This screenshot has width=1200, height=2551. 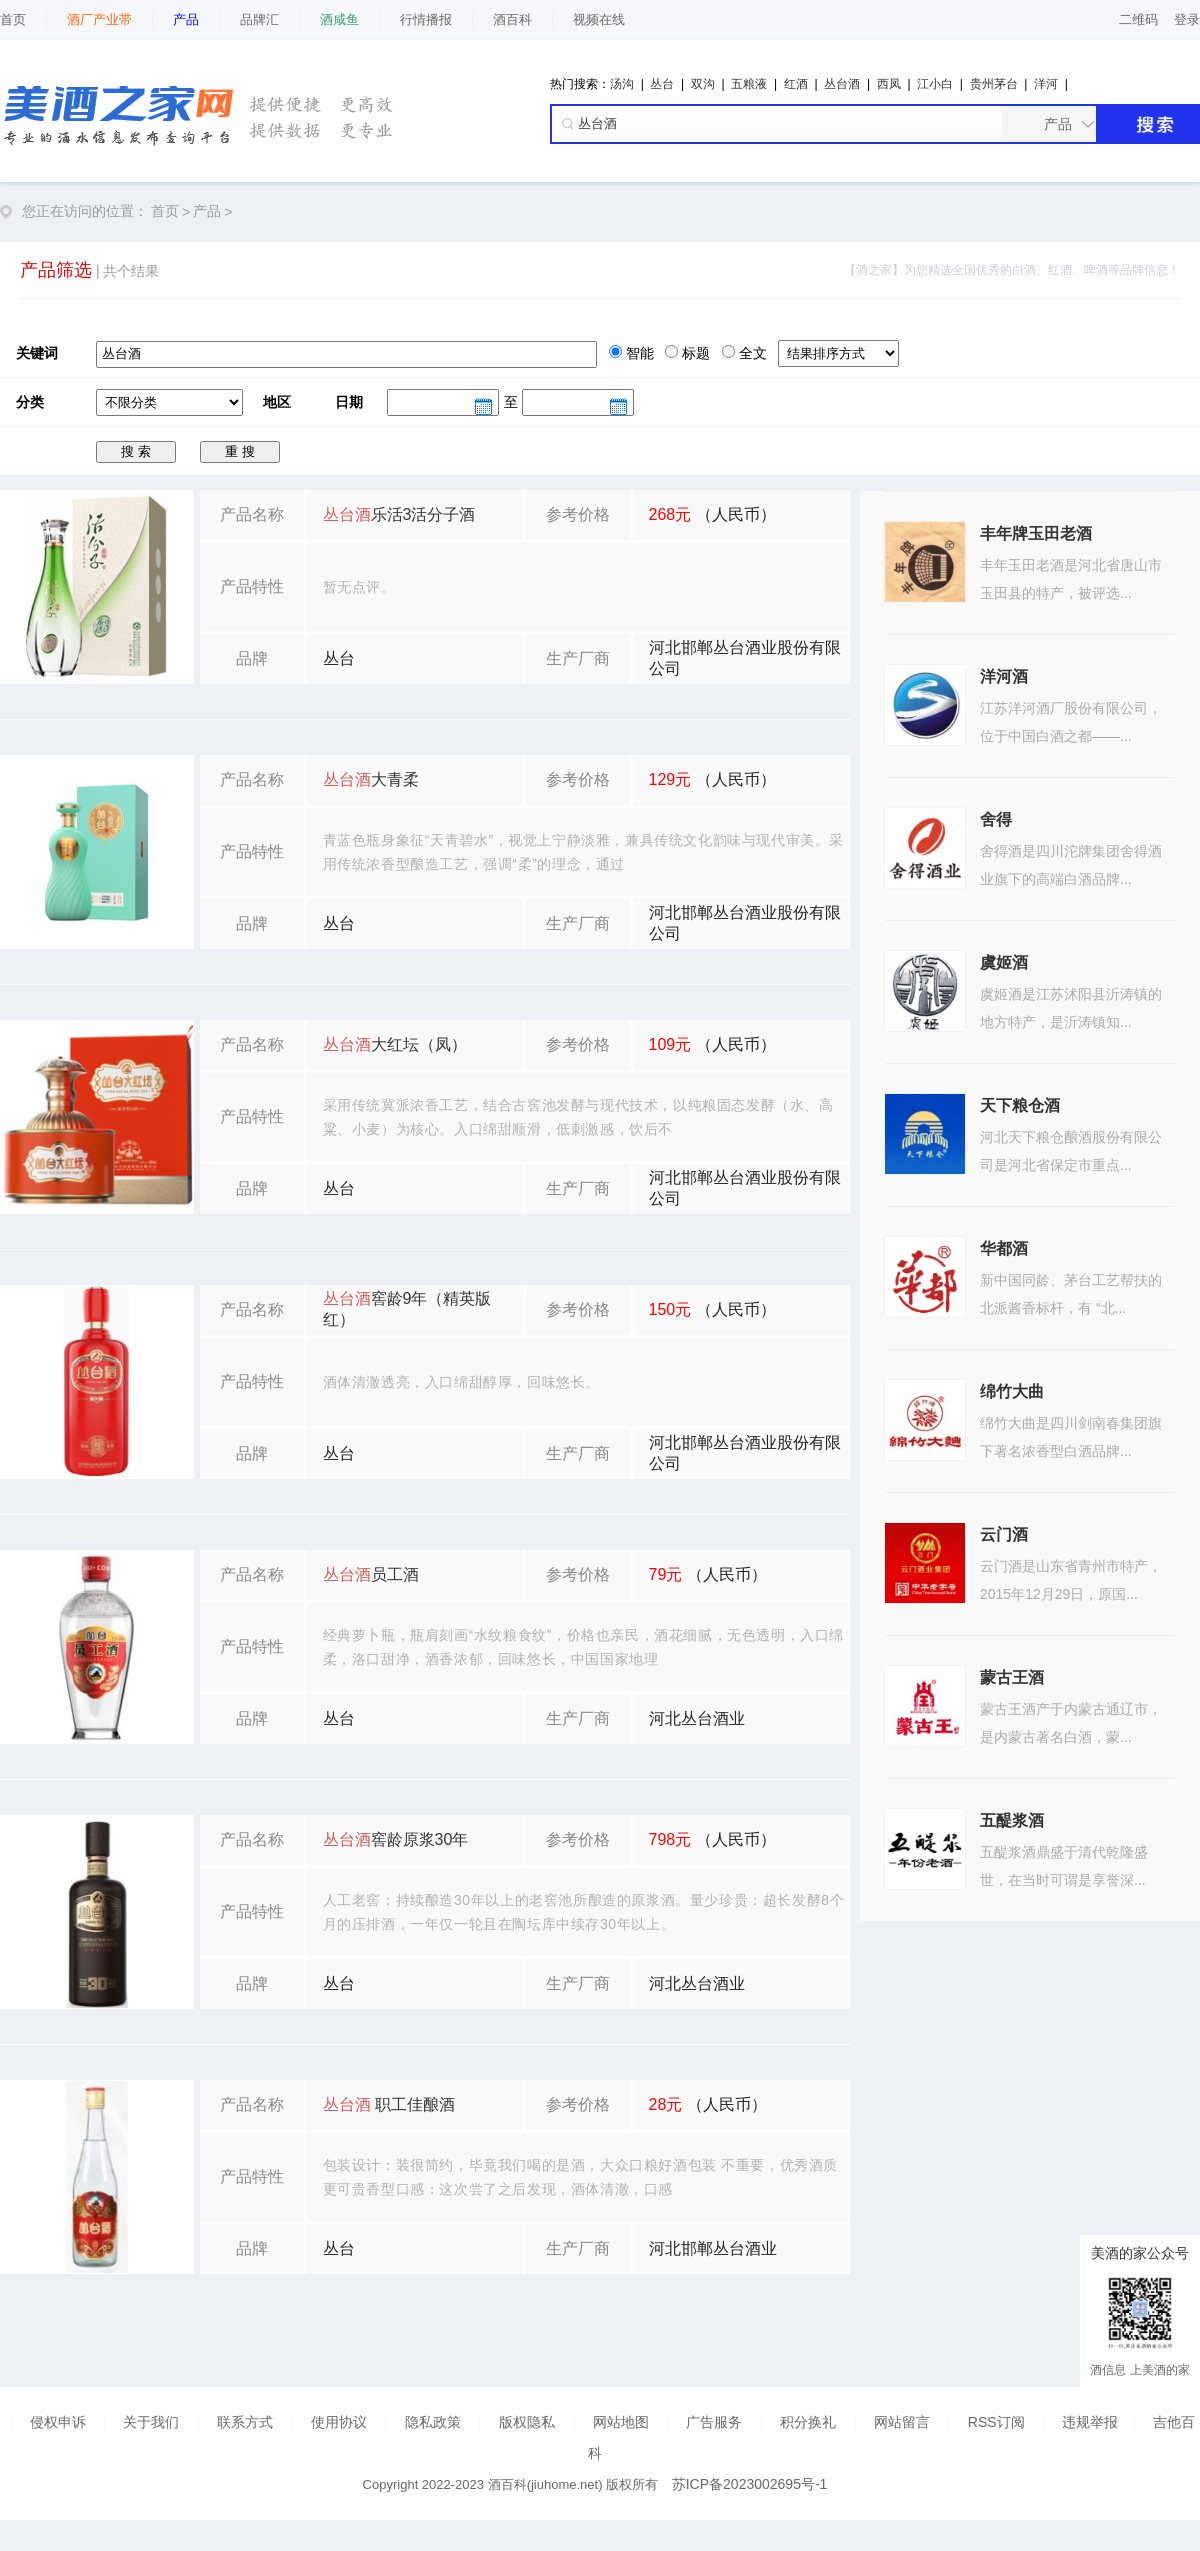 What do you see at coordinates (13, 19) in the screenshot?
I see `首页` at bounding box center [13, 19].